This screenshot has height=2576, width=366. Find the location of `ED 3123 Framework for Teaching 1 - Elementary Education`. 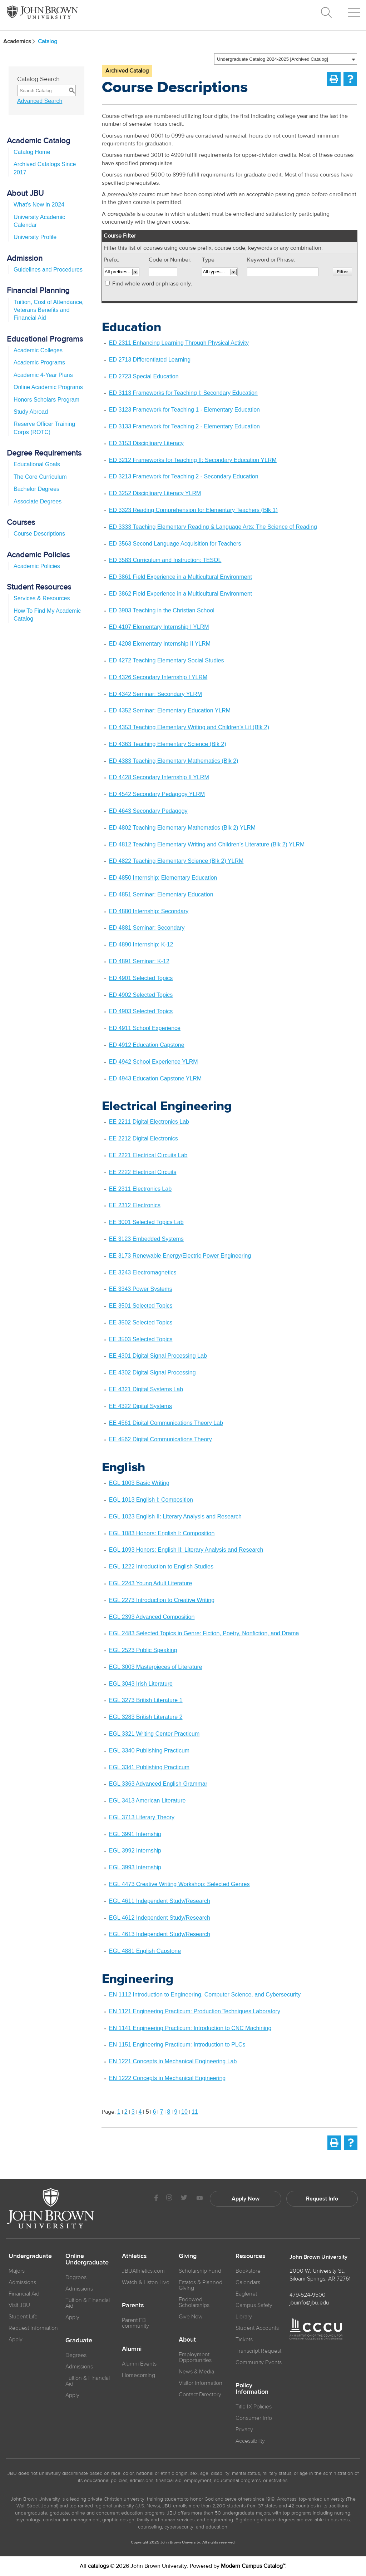

ED 3123 Framework for Teaching 1 - Elementary Education is located at coordinates (184, 410).